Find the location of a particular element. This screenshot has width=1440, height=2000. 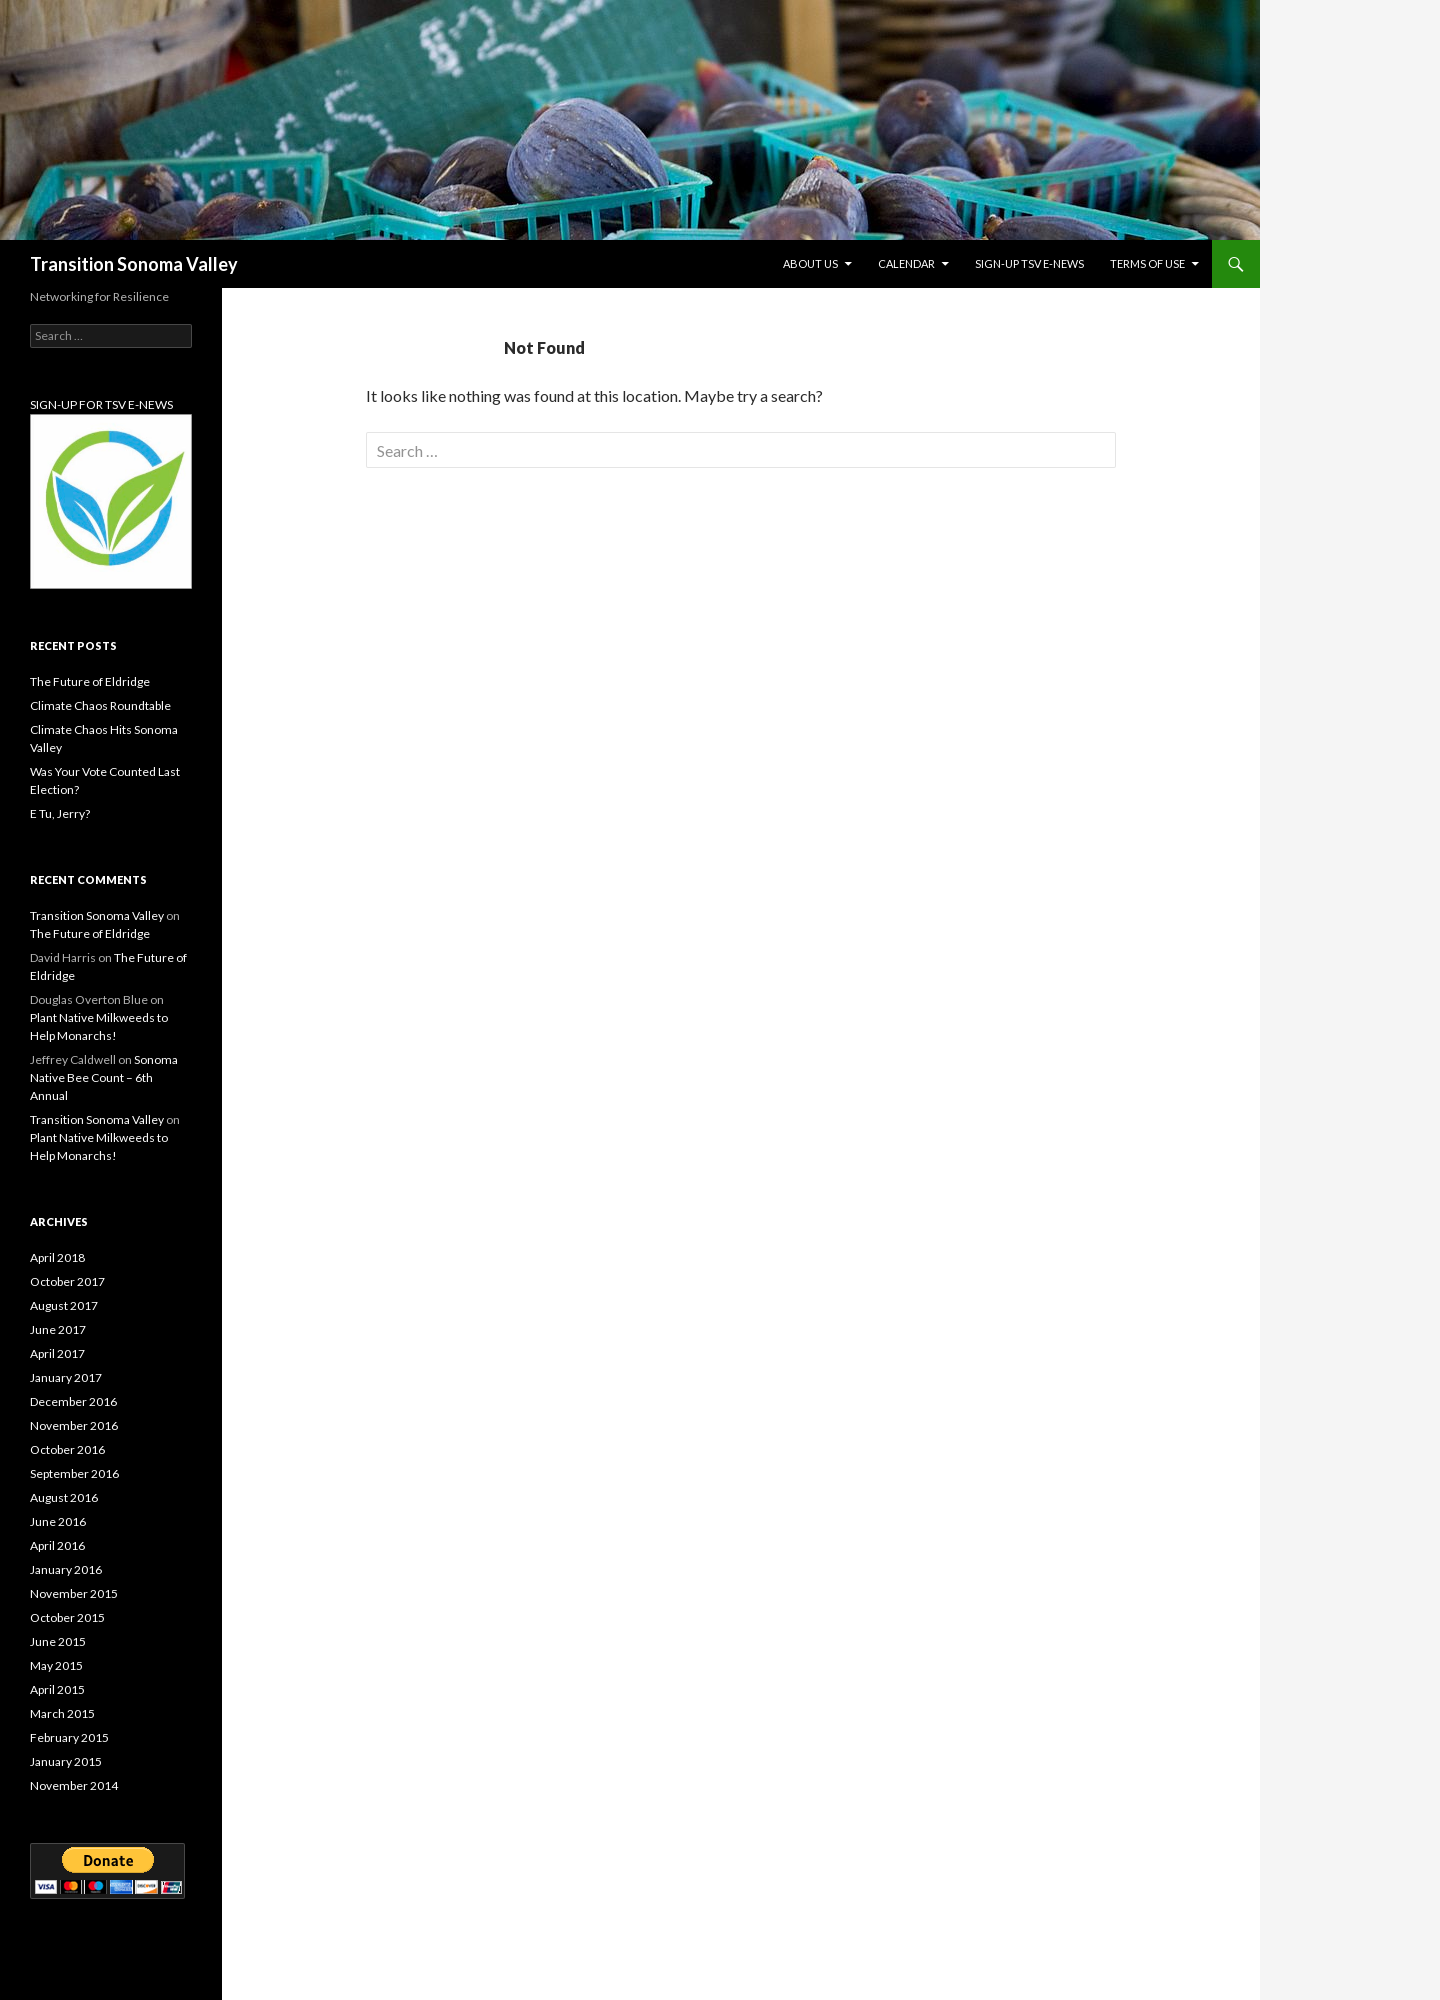

October 2015 is located at coordinates (67, 1617).